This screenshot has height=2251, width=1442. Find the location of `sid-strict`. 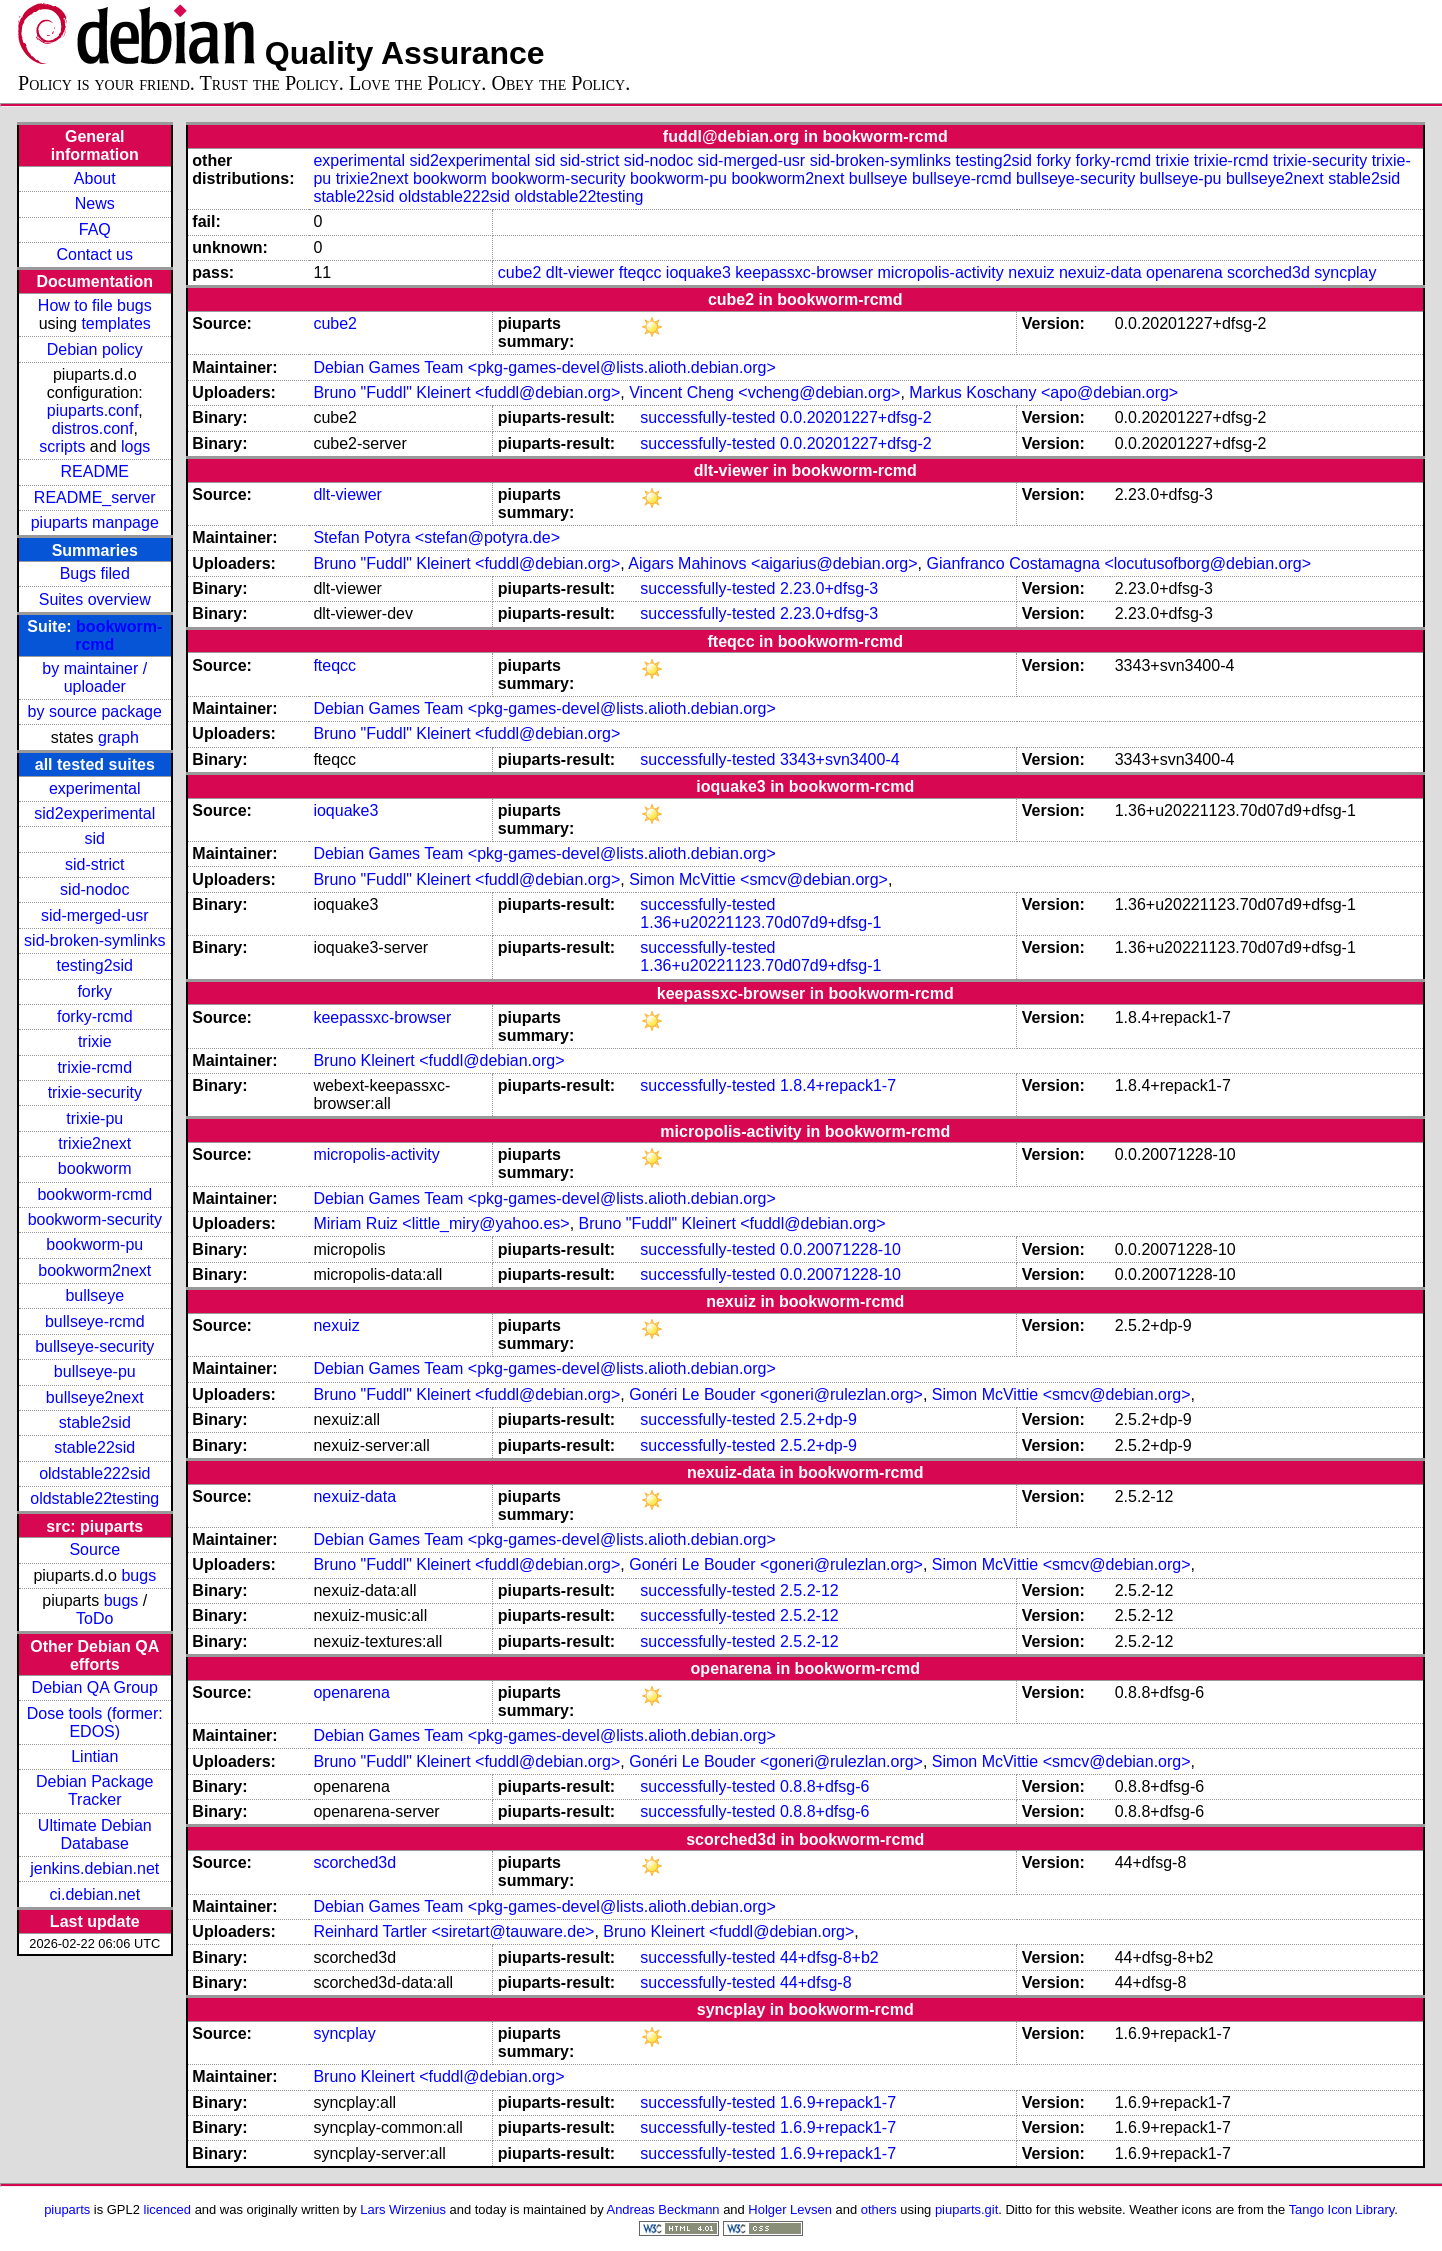

sid-strict is located at coordinates (95, 864).